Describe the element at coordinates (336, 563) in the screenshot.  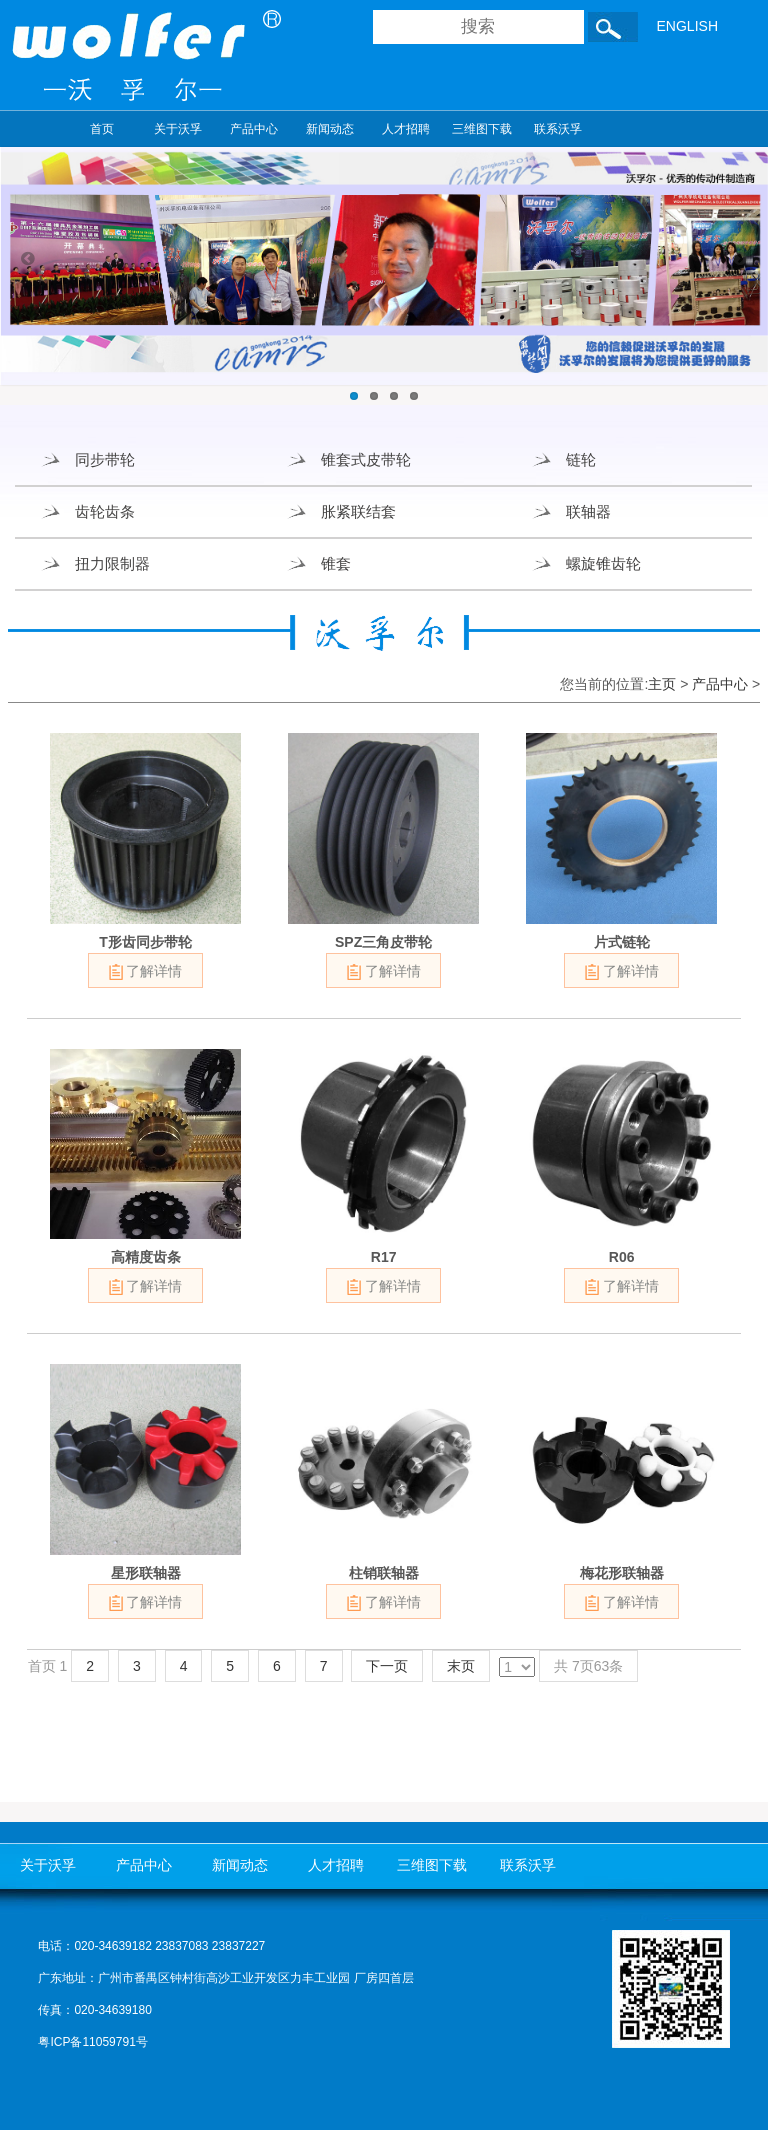
I see `锥套` at that location.